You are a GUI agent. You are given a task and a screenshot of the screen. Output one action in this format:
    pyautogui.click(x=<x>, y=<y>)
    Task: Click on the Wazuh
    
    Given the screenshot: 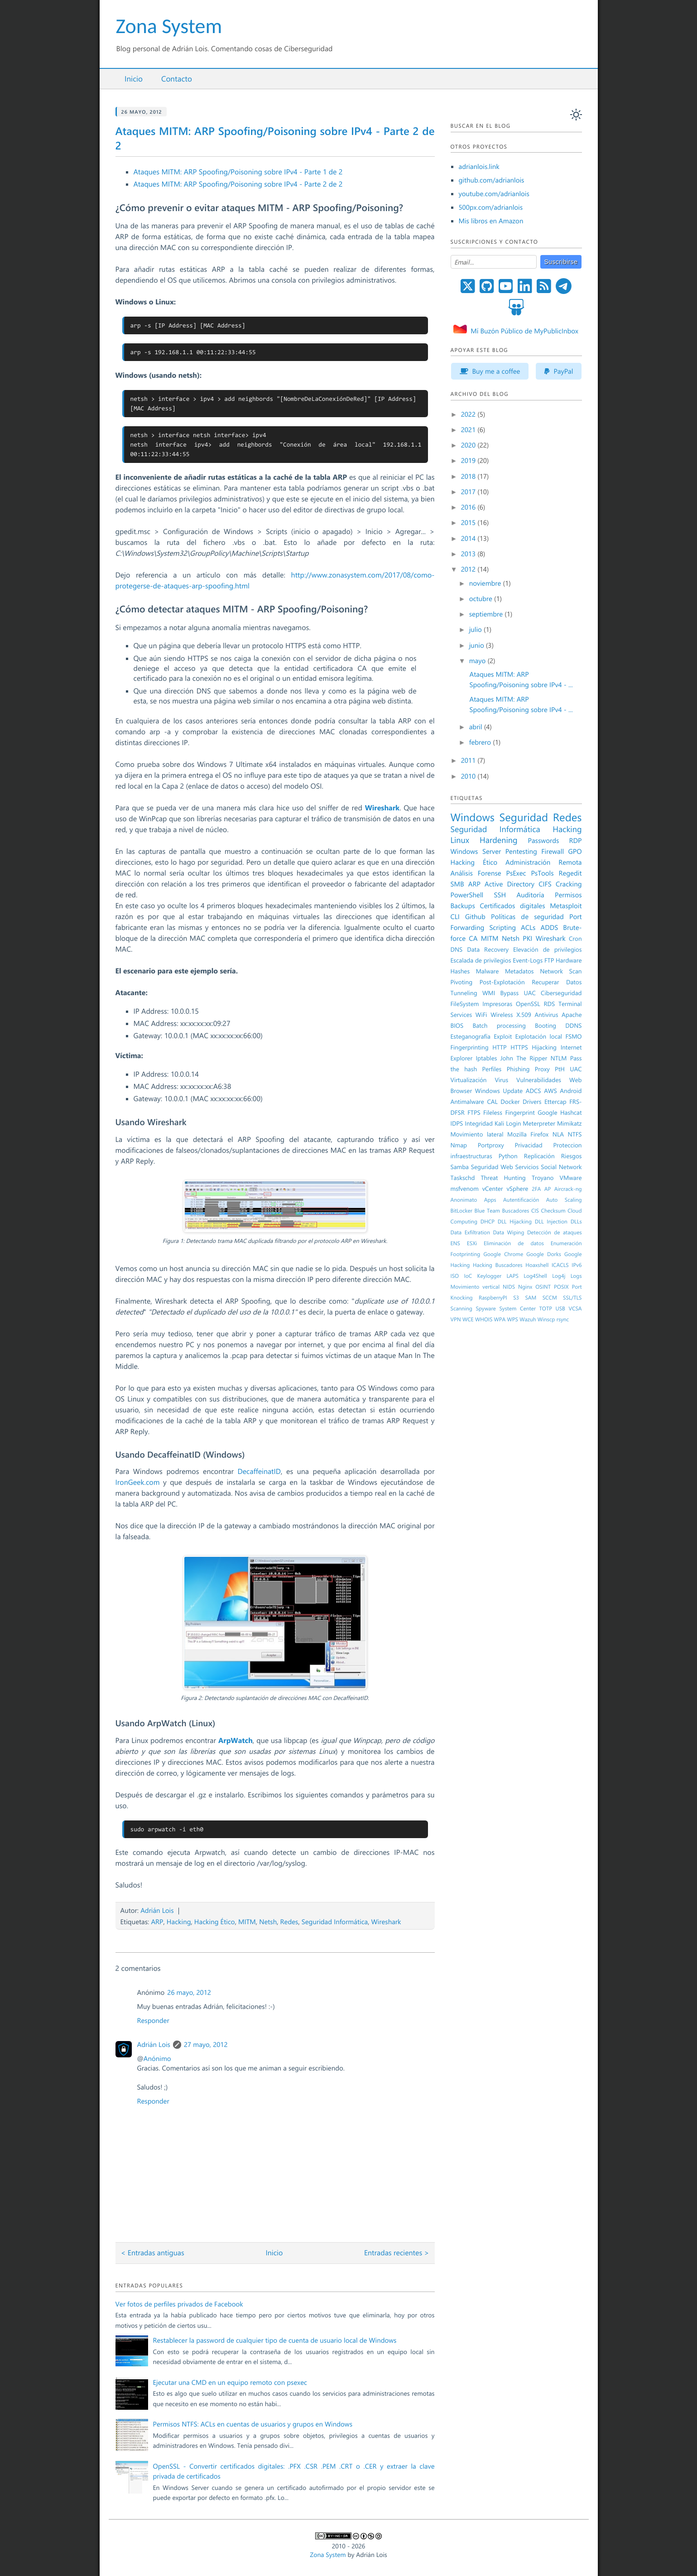 What is the action you would take?
    pyautogui.click(x=527, y=1319)
    